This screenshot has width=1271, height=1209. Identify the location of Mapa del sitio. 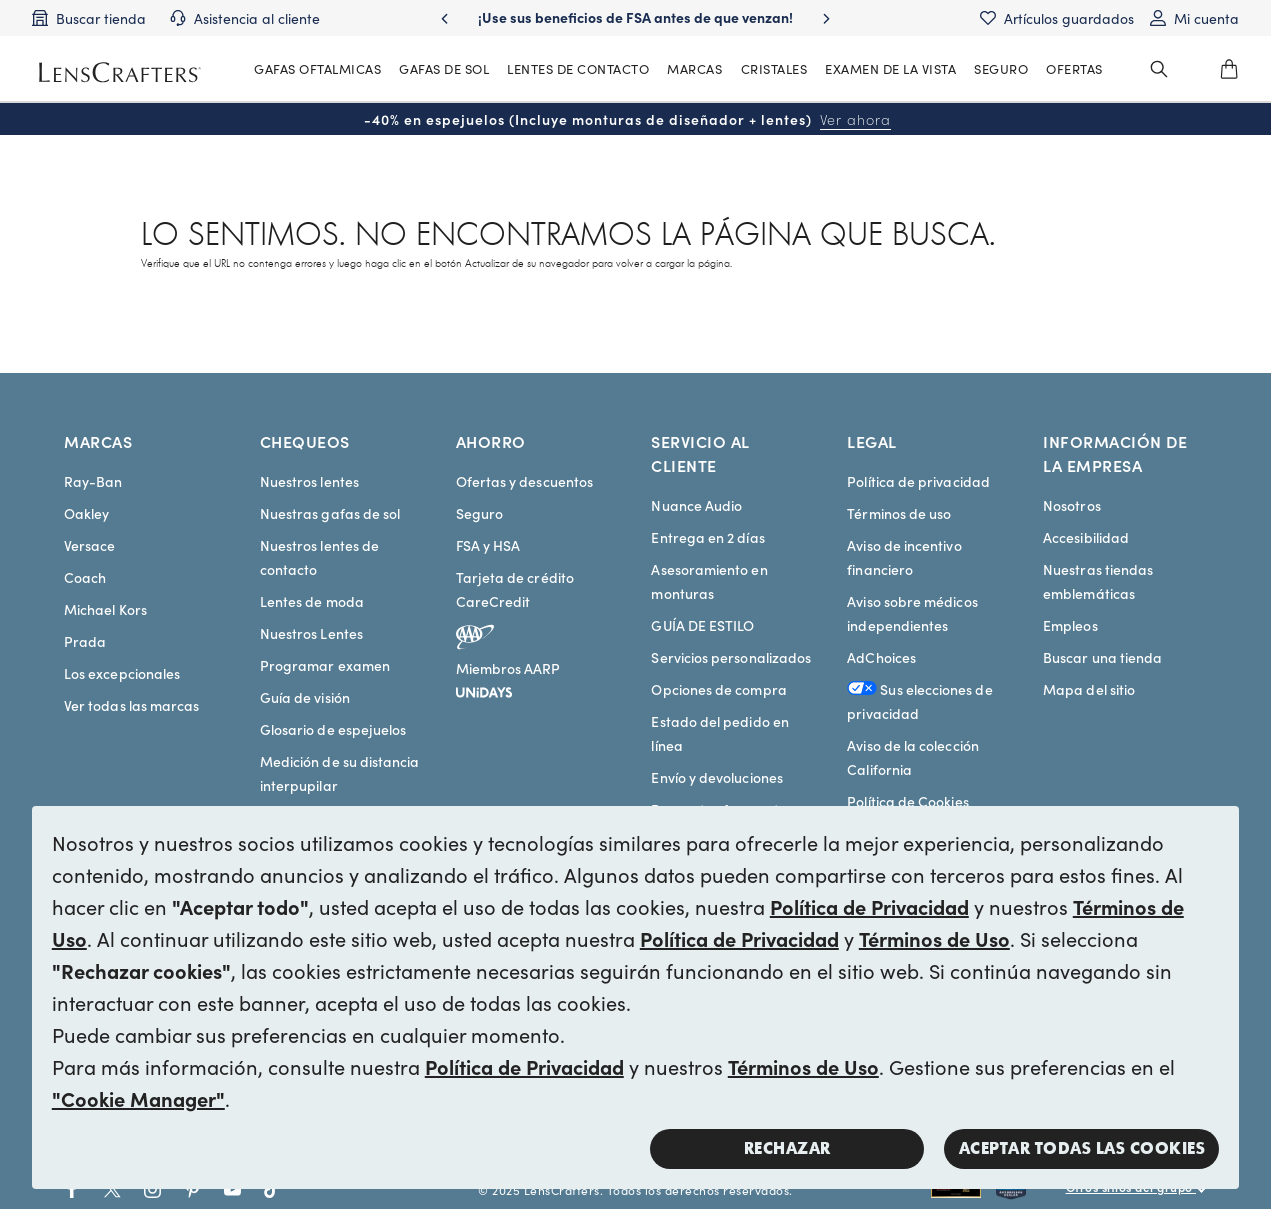
(1089, 689).